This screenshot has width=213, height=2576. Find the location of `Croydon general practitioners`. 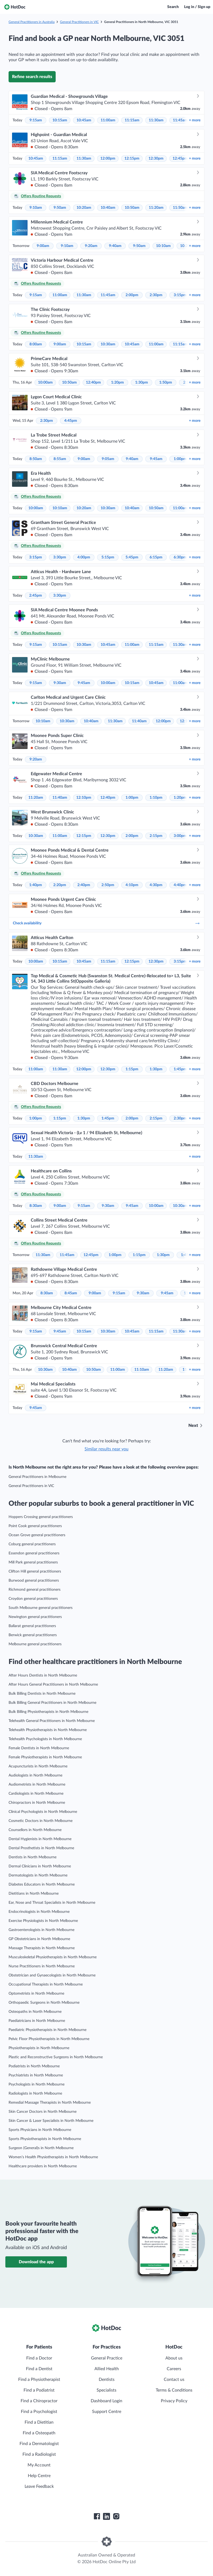

Croydon general practitioners is located at coordinates (33, 1599).